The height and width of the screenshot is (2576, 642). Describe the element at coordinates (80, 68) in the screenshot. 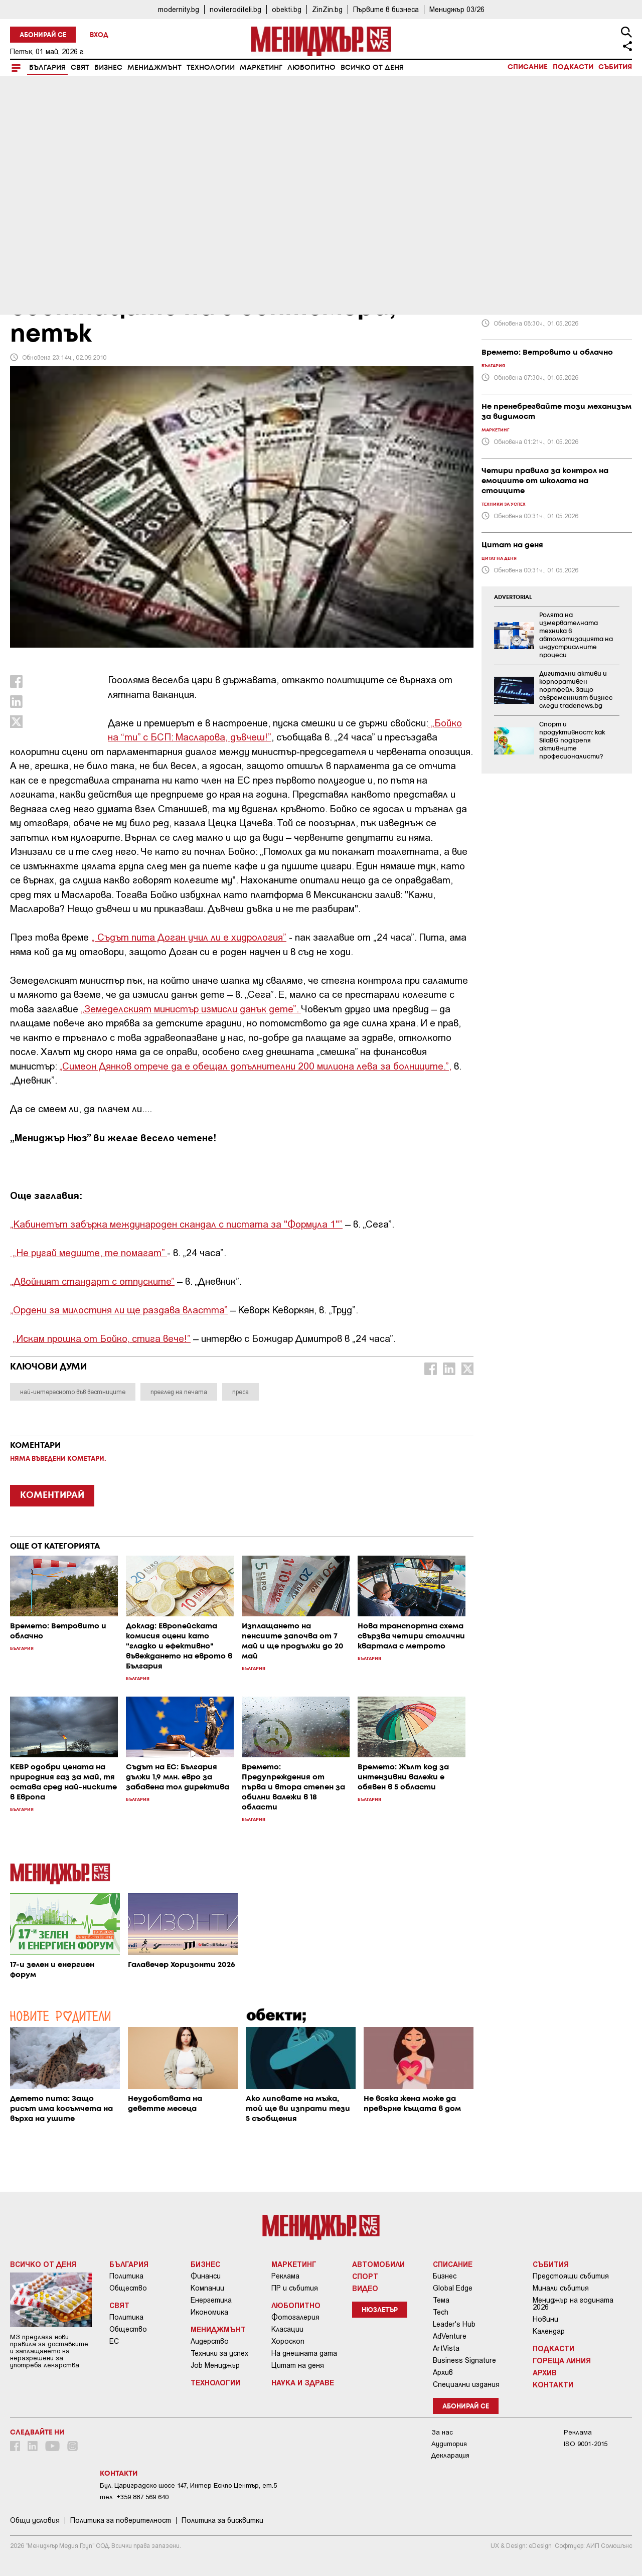

I see `Свят` at that location.